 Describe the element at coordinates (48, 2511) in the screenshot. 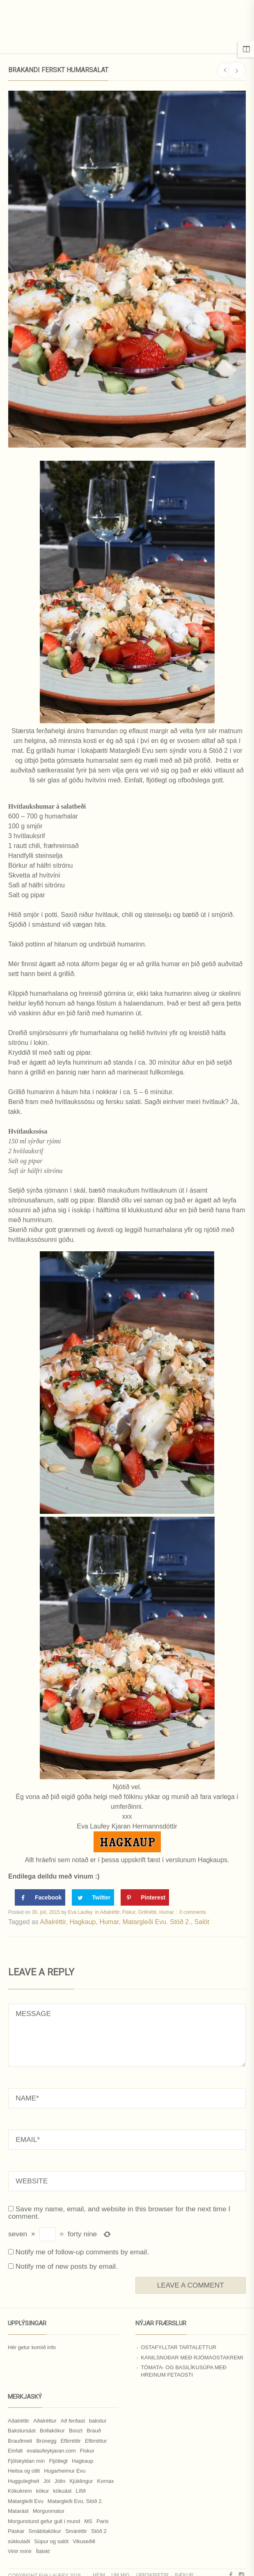

I see `Morgunmatur [Morgunmatur (17 hlutir)]` at that location.